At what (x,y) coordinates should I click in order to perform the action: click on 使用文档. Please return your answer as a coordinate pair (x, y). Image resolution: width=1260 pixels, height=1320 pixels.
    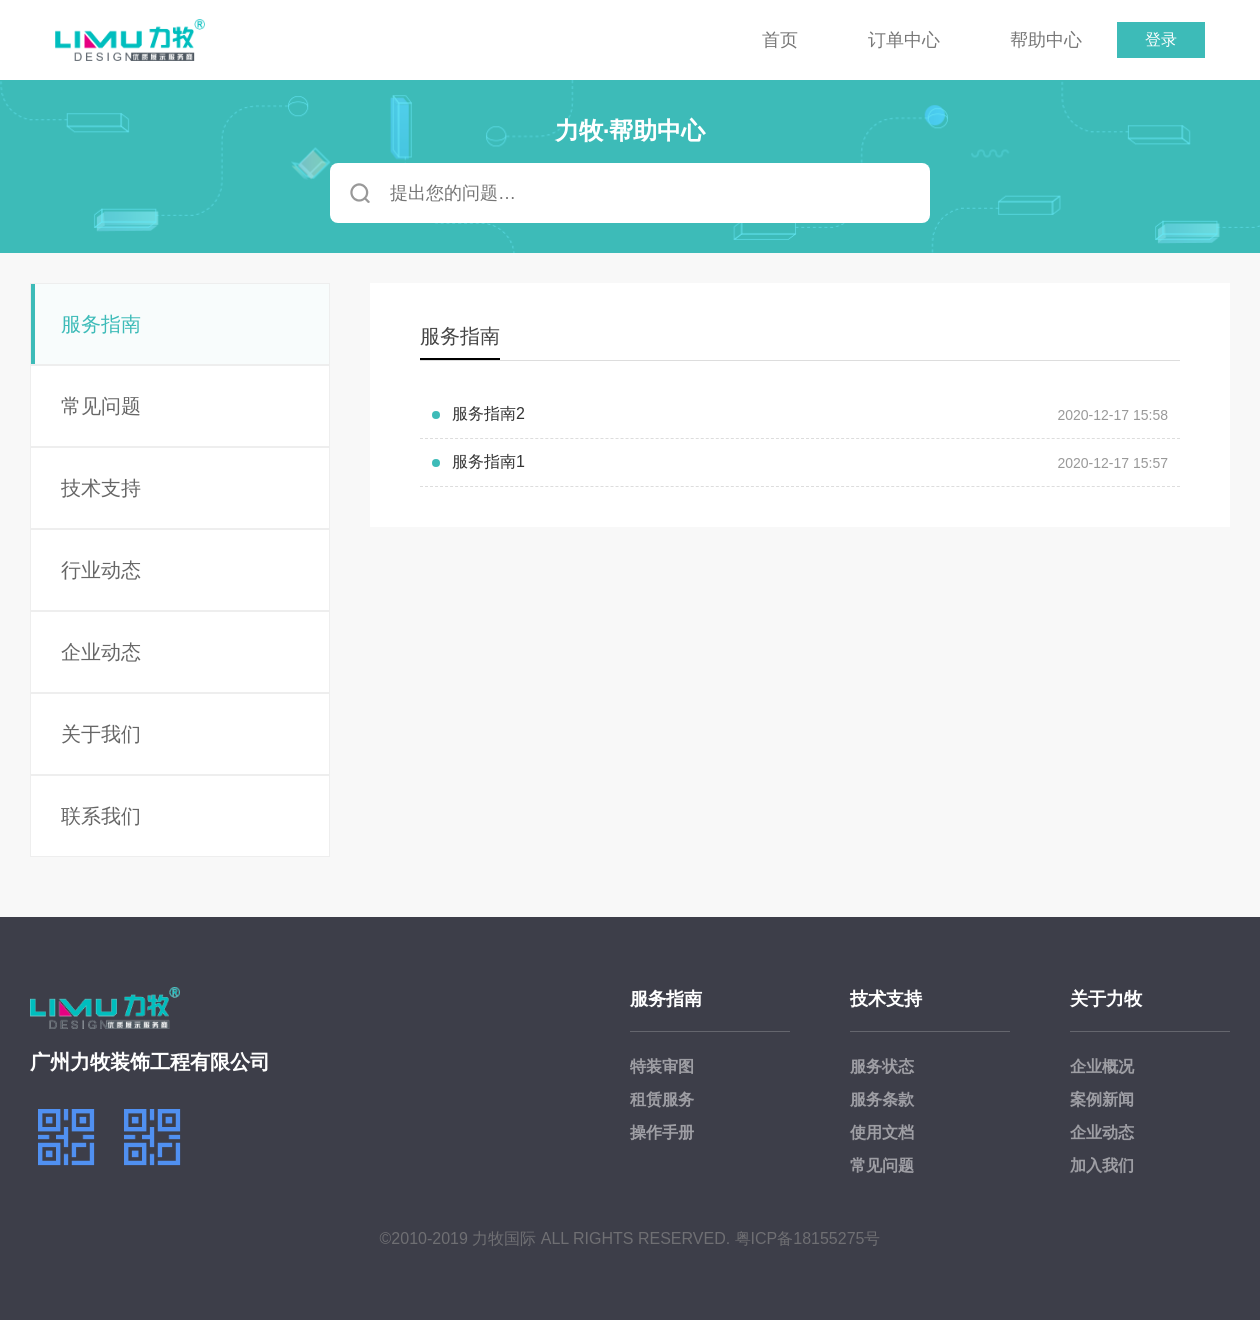
    Looking at the image, I should click on (882, 1132).